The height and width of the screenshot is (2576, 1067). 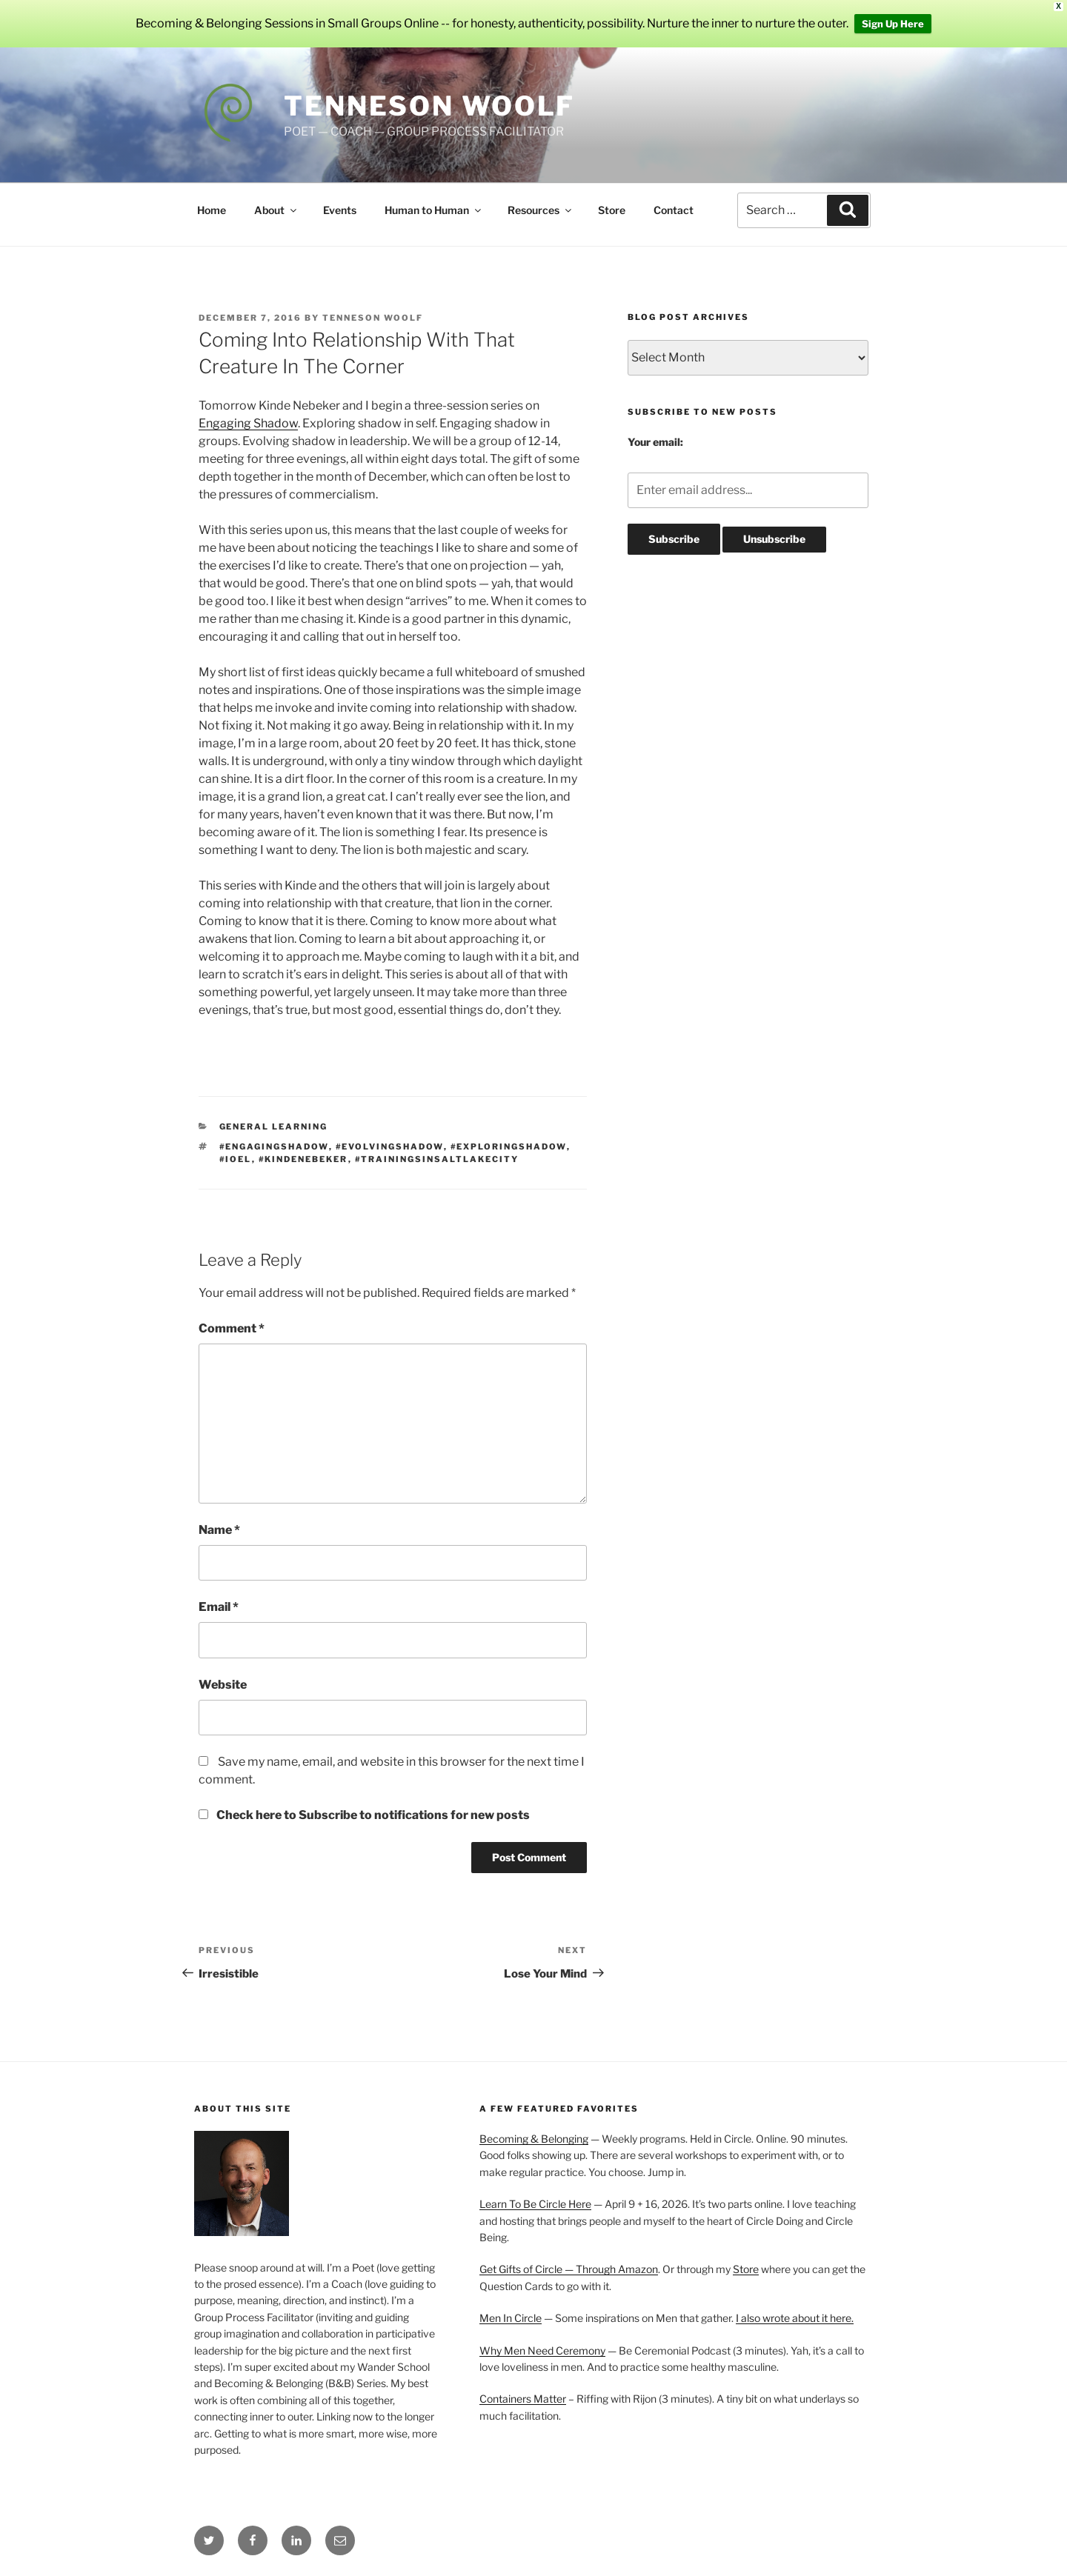 I want to click on Home, so click(x=211, y=210).